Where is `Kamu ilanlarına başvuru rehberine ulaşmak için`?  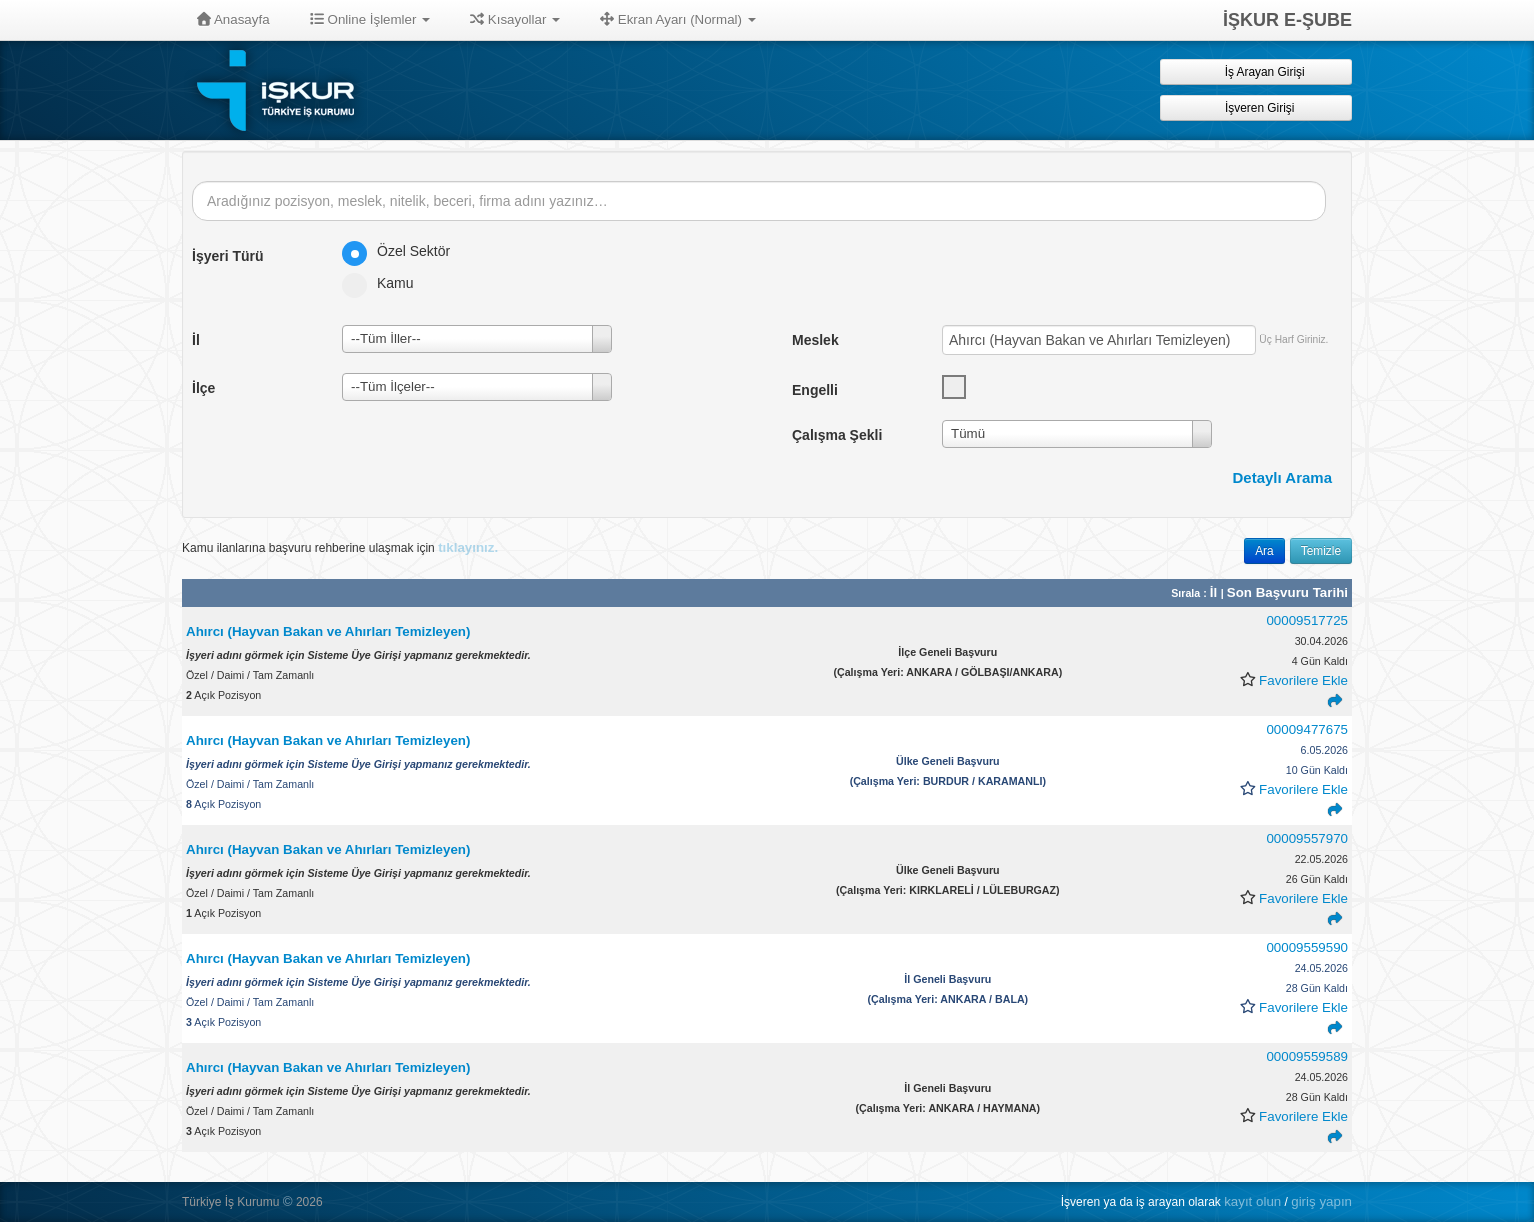 Kamu ilanlarına başvuru rehberine ulaşmak için is located at coordinates (340, 547).